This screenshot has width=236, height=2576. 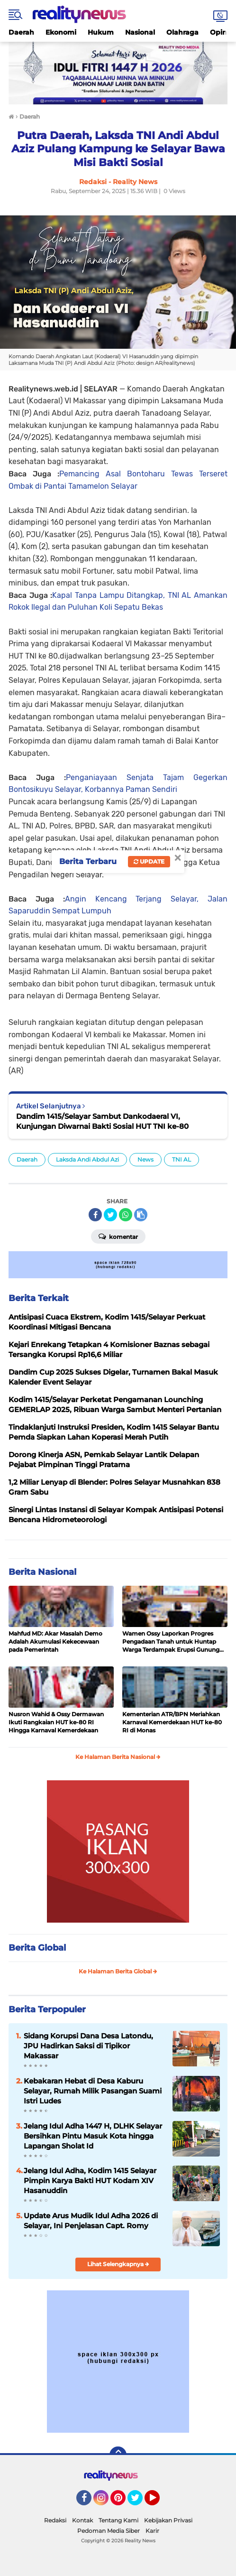 I want to click on Opini, so click(x=219, y=32).